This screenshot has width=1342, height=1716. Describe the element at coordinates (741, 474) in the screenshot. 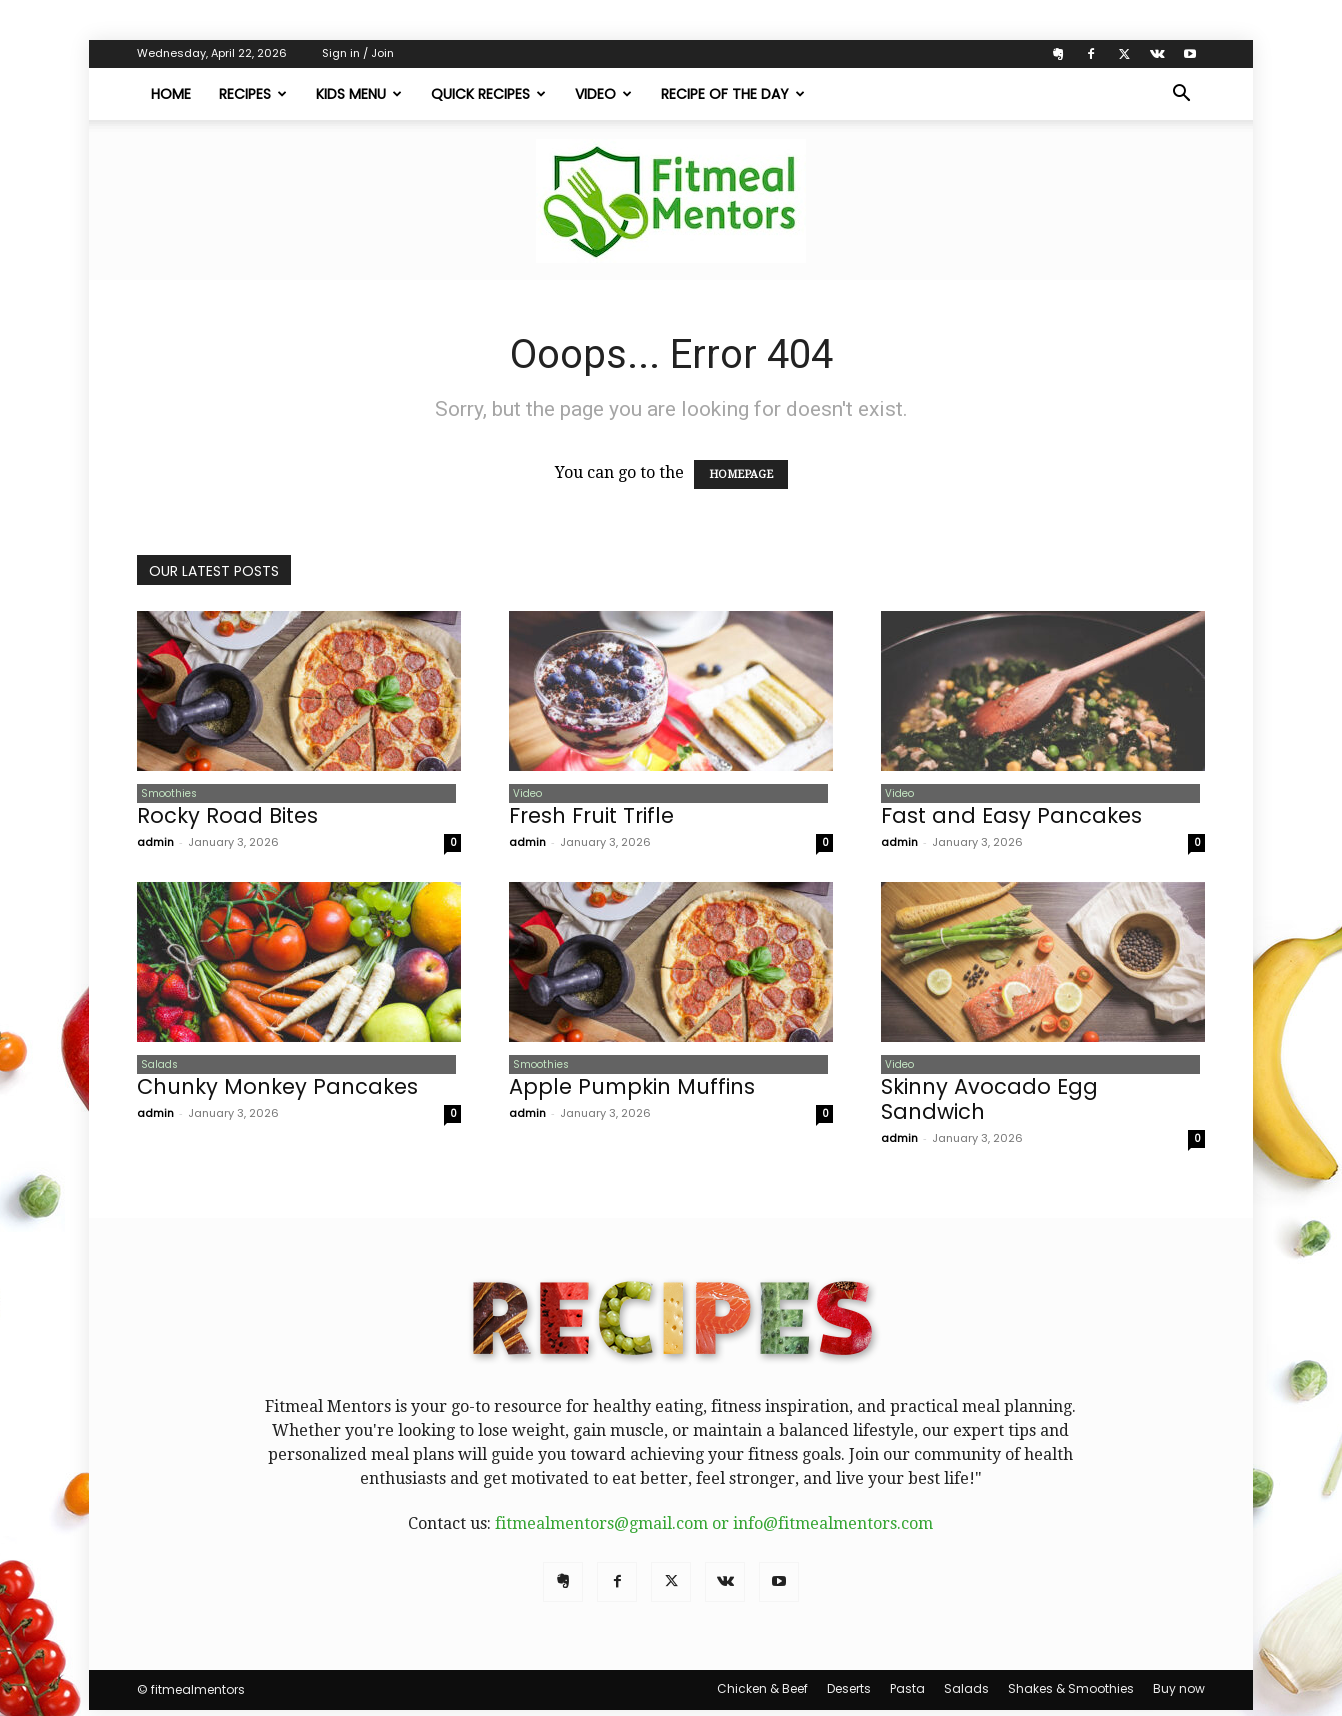

I see `HOMEPAGE` at that location.